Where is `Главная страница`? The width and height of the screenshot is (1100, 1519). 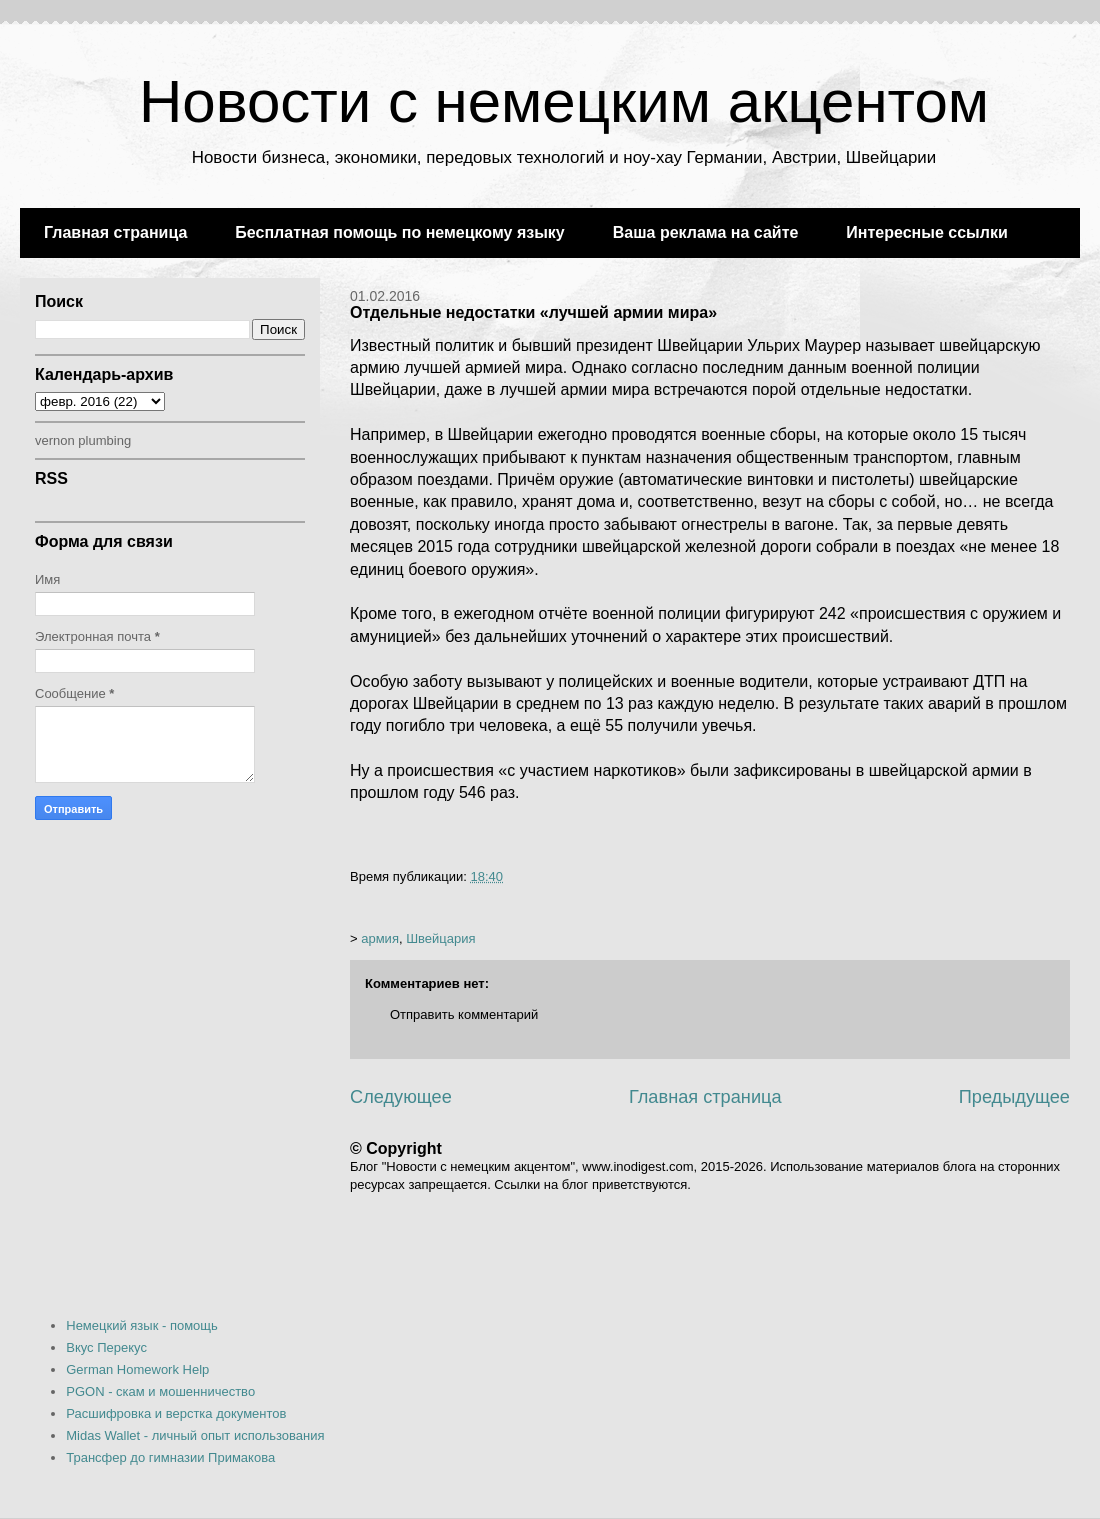 Главная страница is located at coordinates (115, 232).